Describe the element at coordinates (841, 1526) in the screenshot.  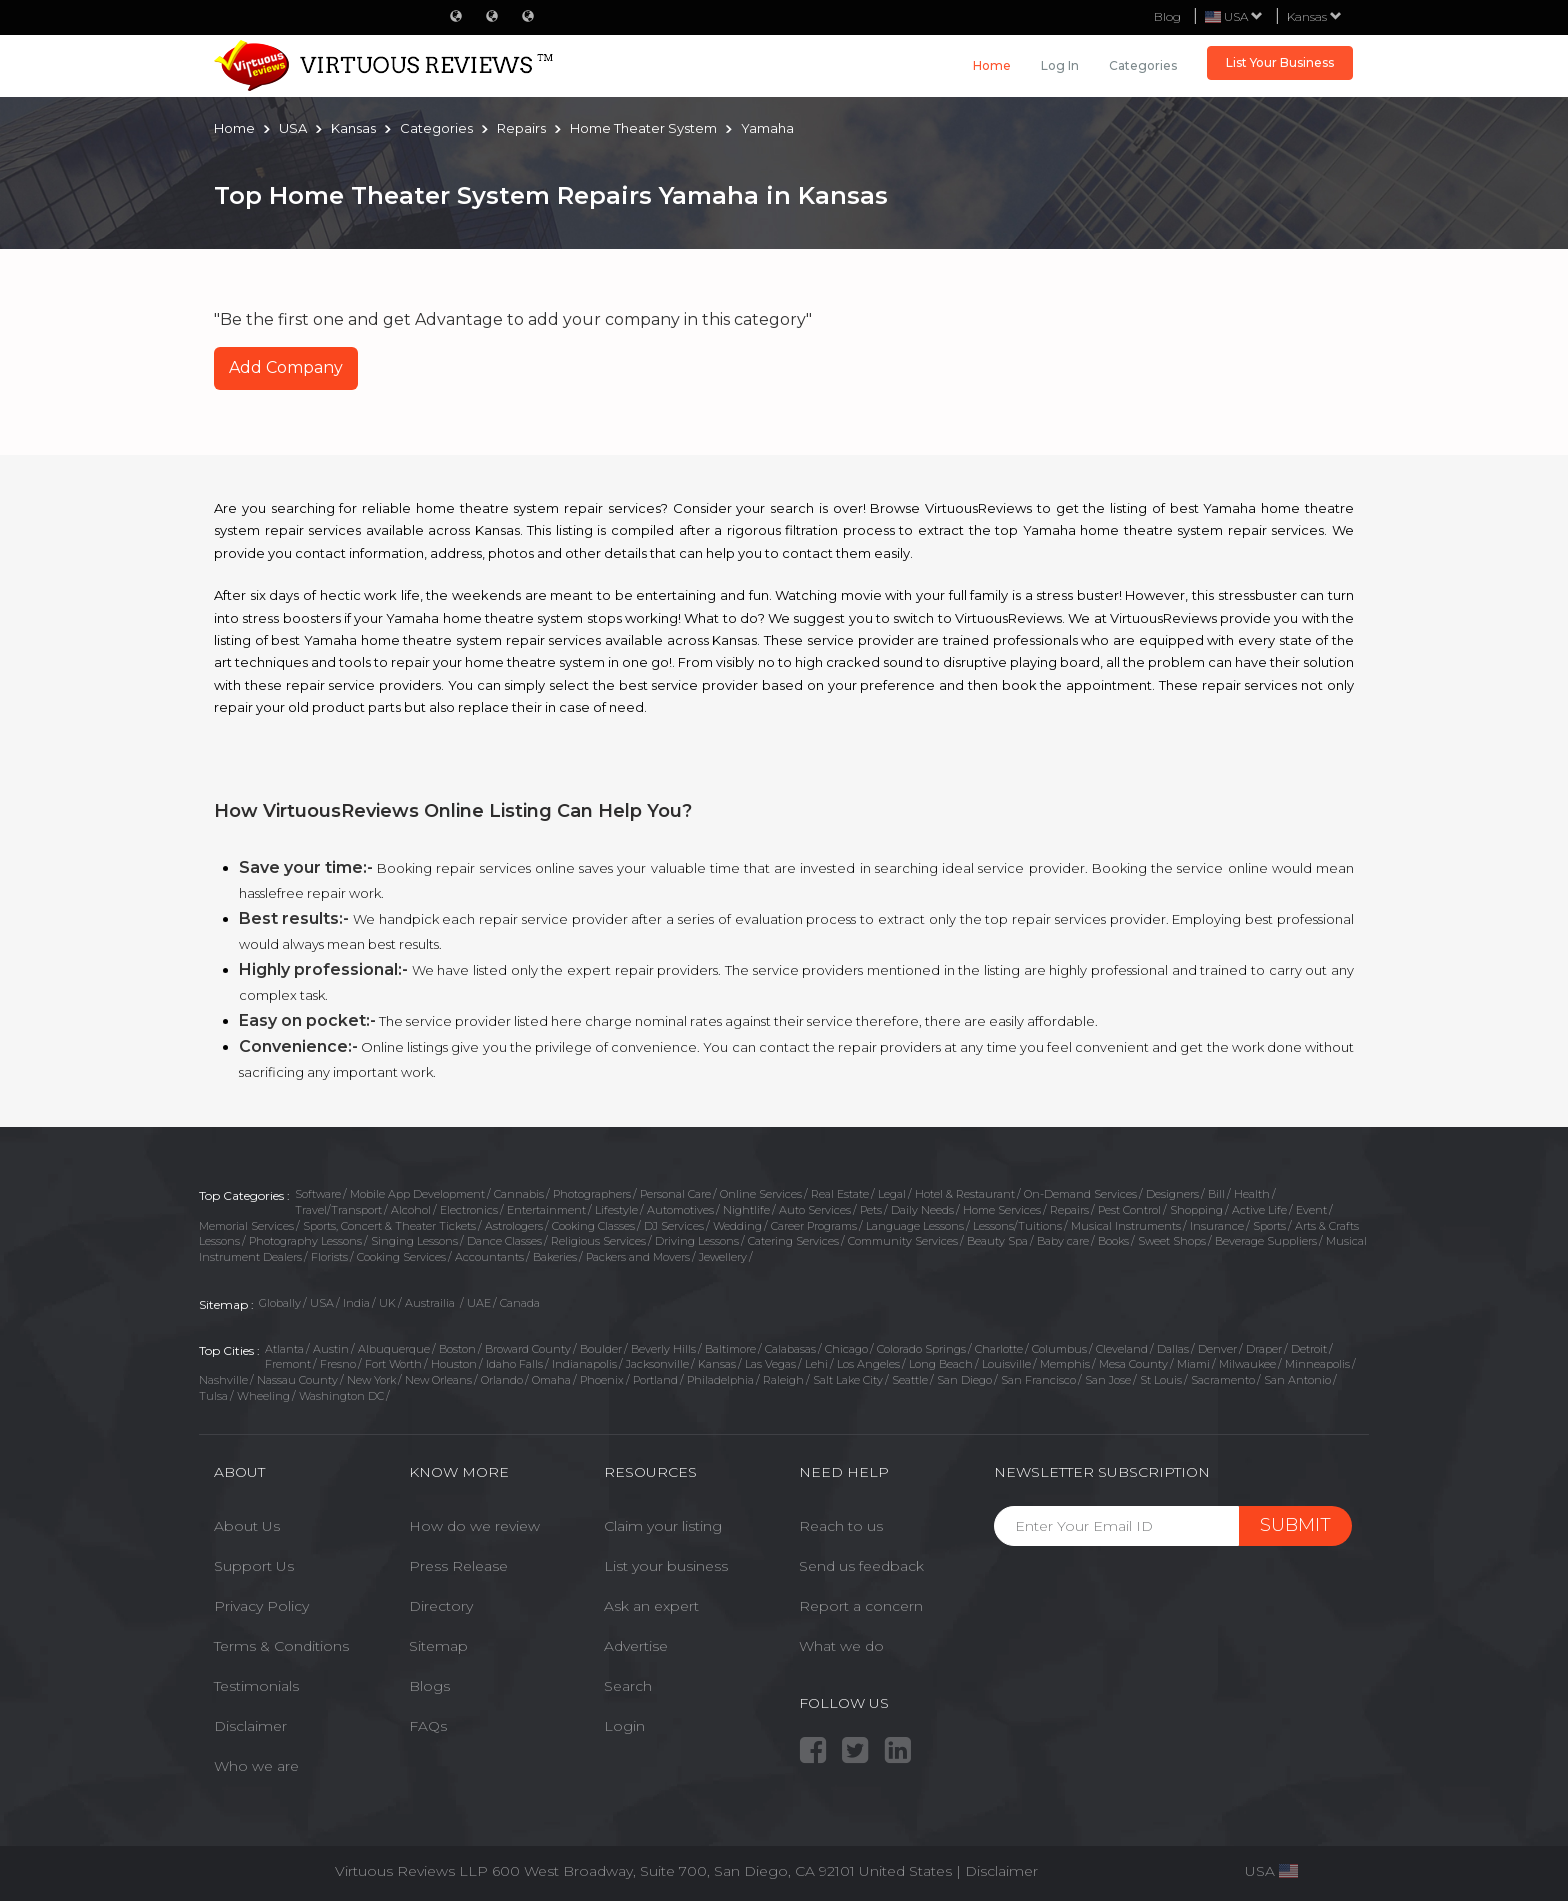
I see `Reach to us` at that location.